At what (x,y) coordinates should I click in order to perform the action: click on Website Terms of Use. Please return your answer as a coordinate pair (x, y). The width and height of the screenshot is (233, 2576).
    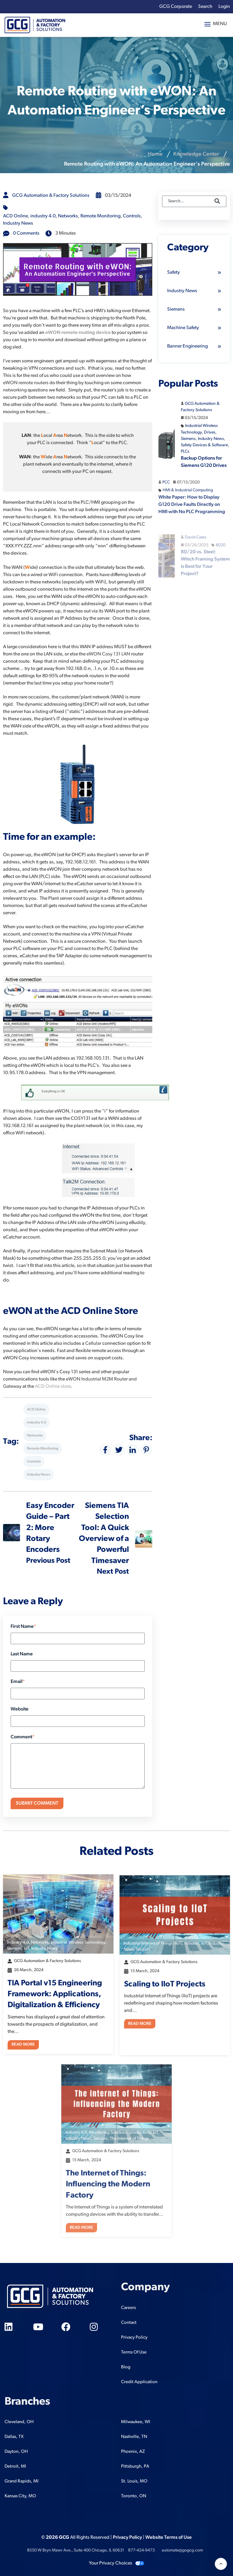
    Looking at the image, I should click on (168, 2537).